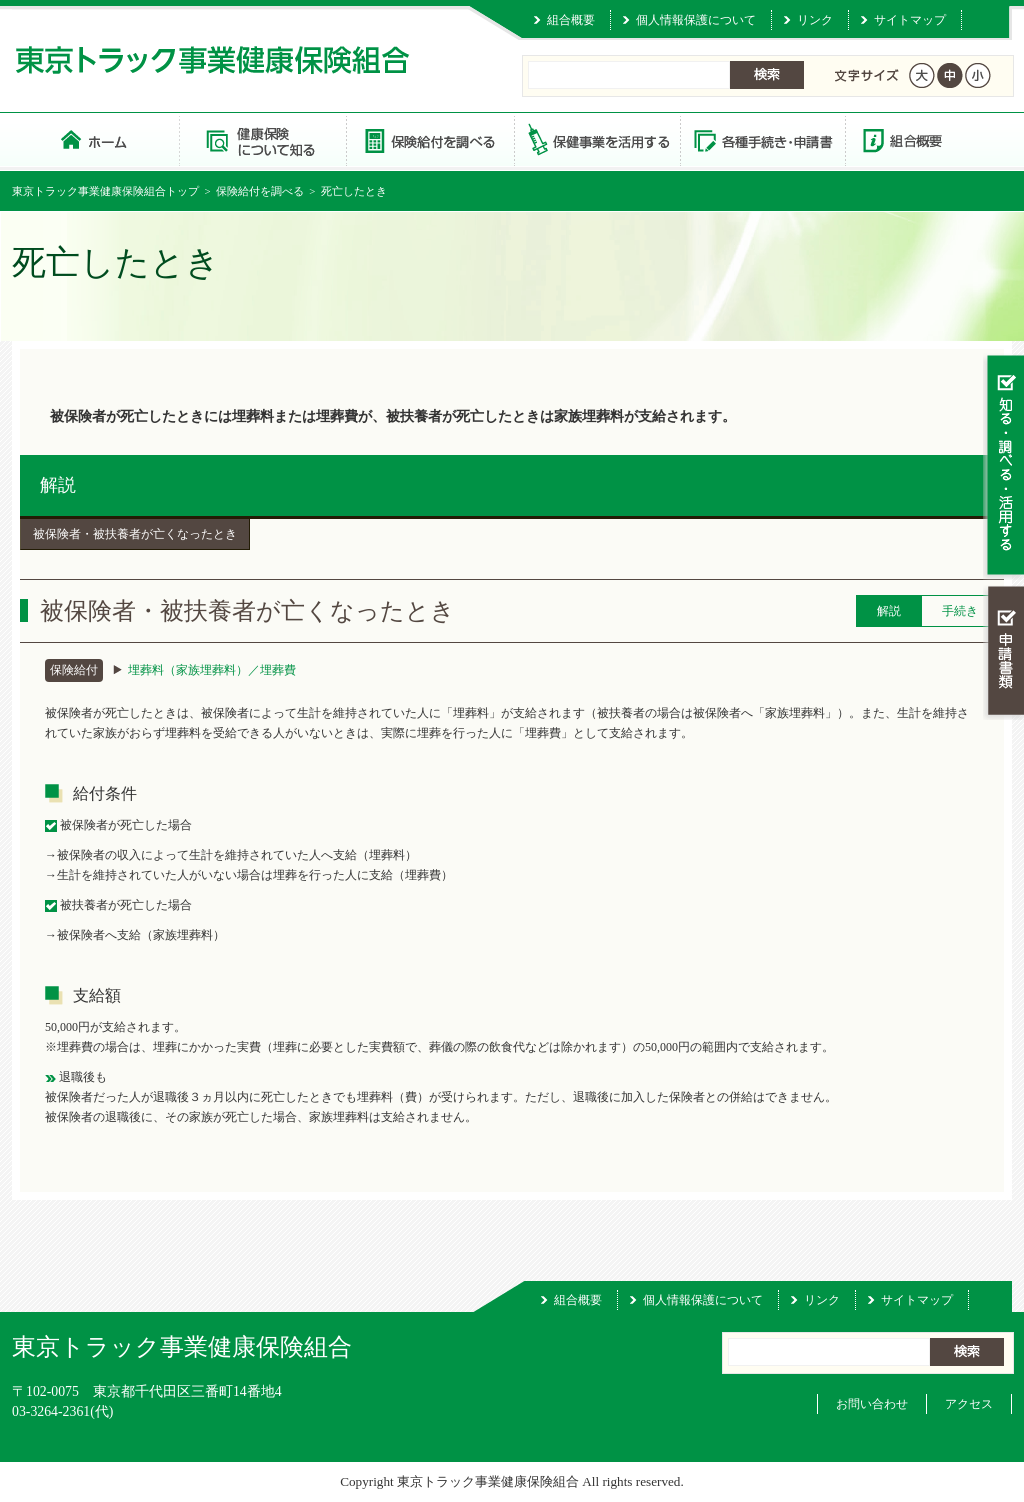 This screenshot has height=1502, width=1024. I want to click on 組合概要, so click(571, 20).